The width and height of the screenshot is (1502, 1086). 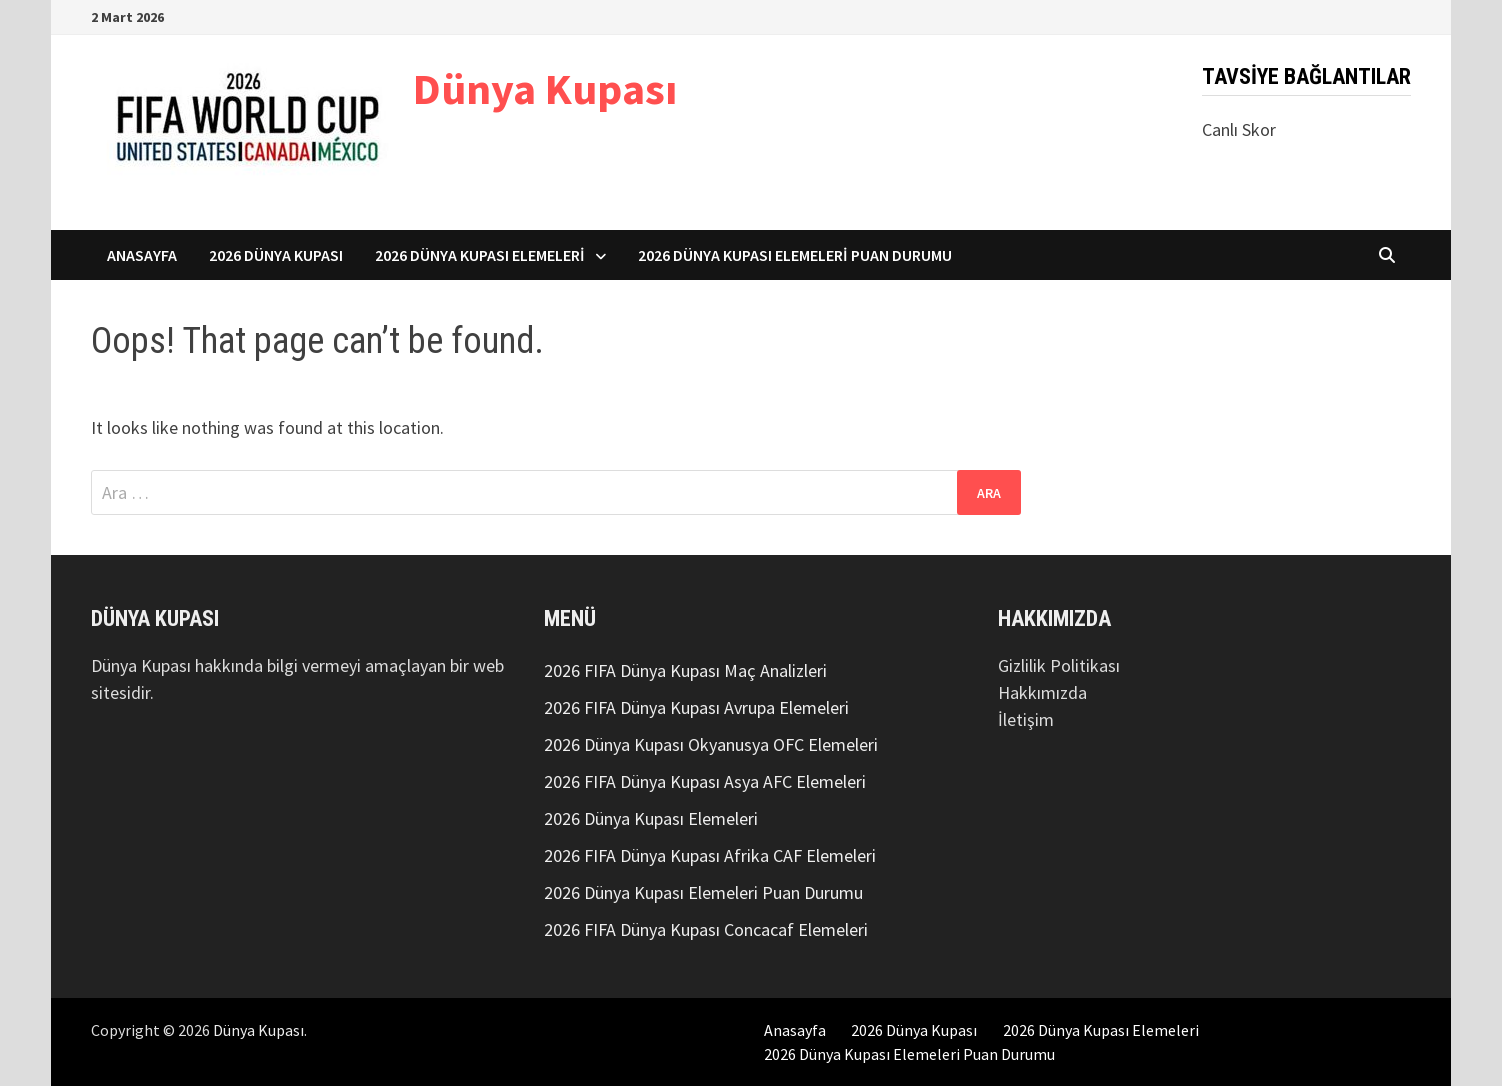 What do you see at coordinates (685, 670) in the screenshot?
I see `2026 FIFA Dünya Kupası Maç Analizleri` at bounding box center [685, 670].